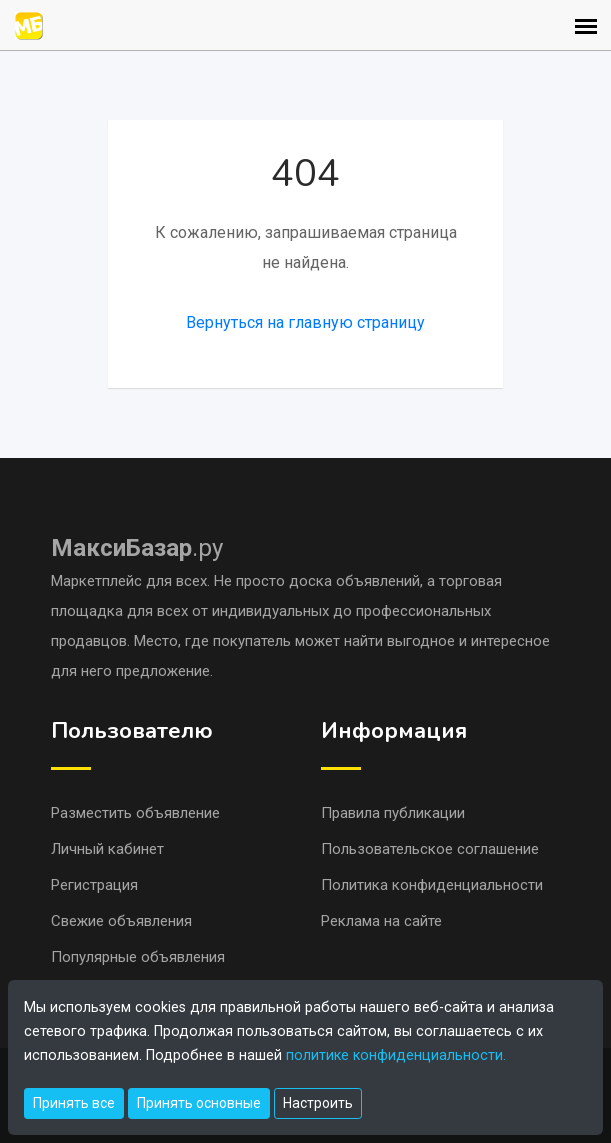 Image resolution: width=611 pixels, height=1143 pixels. Describe the element at coordinates (135, 813) in the screenshot. I see `Разместить объявление` at that location.